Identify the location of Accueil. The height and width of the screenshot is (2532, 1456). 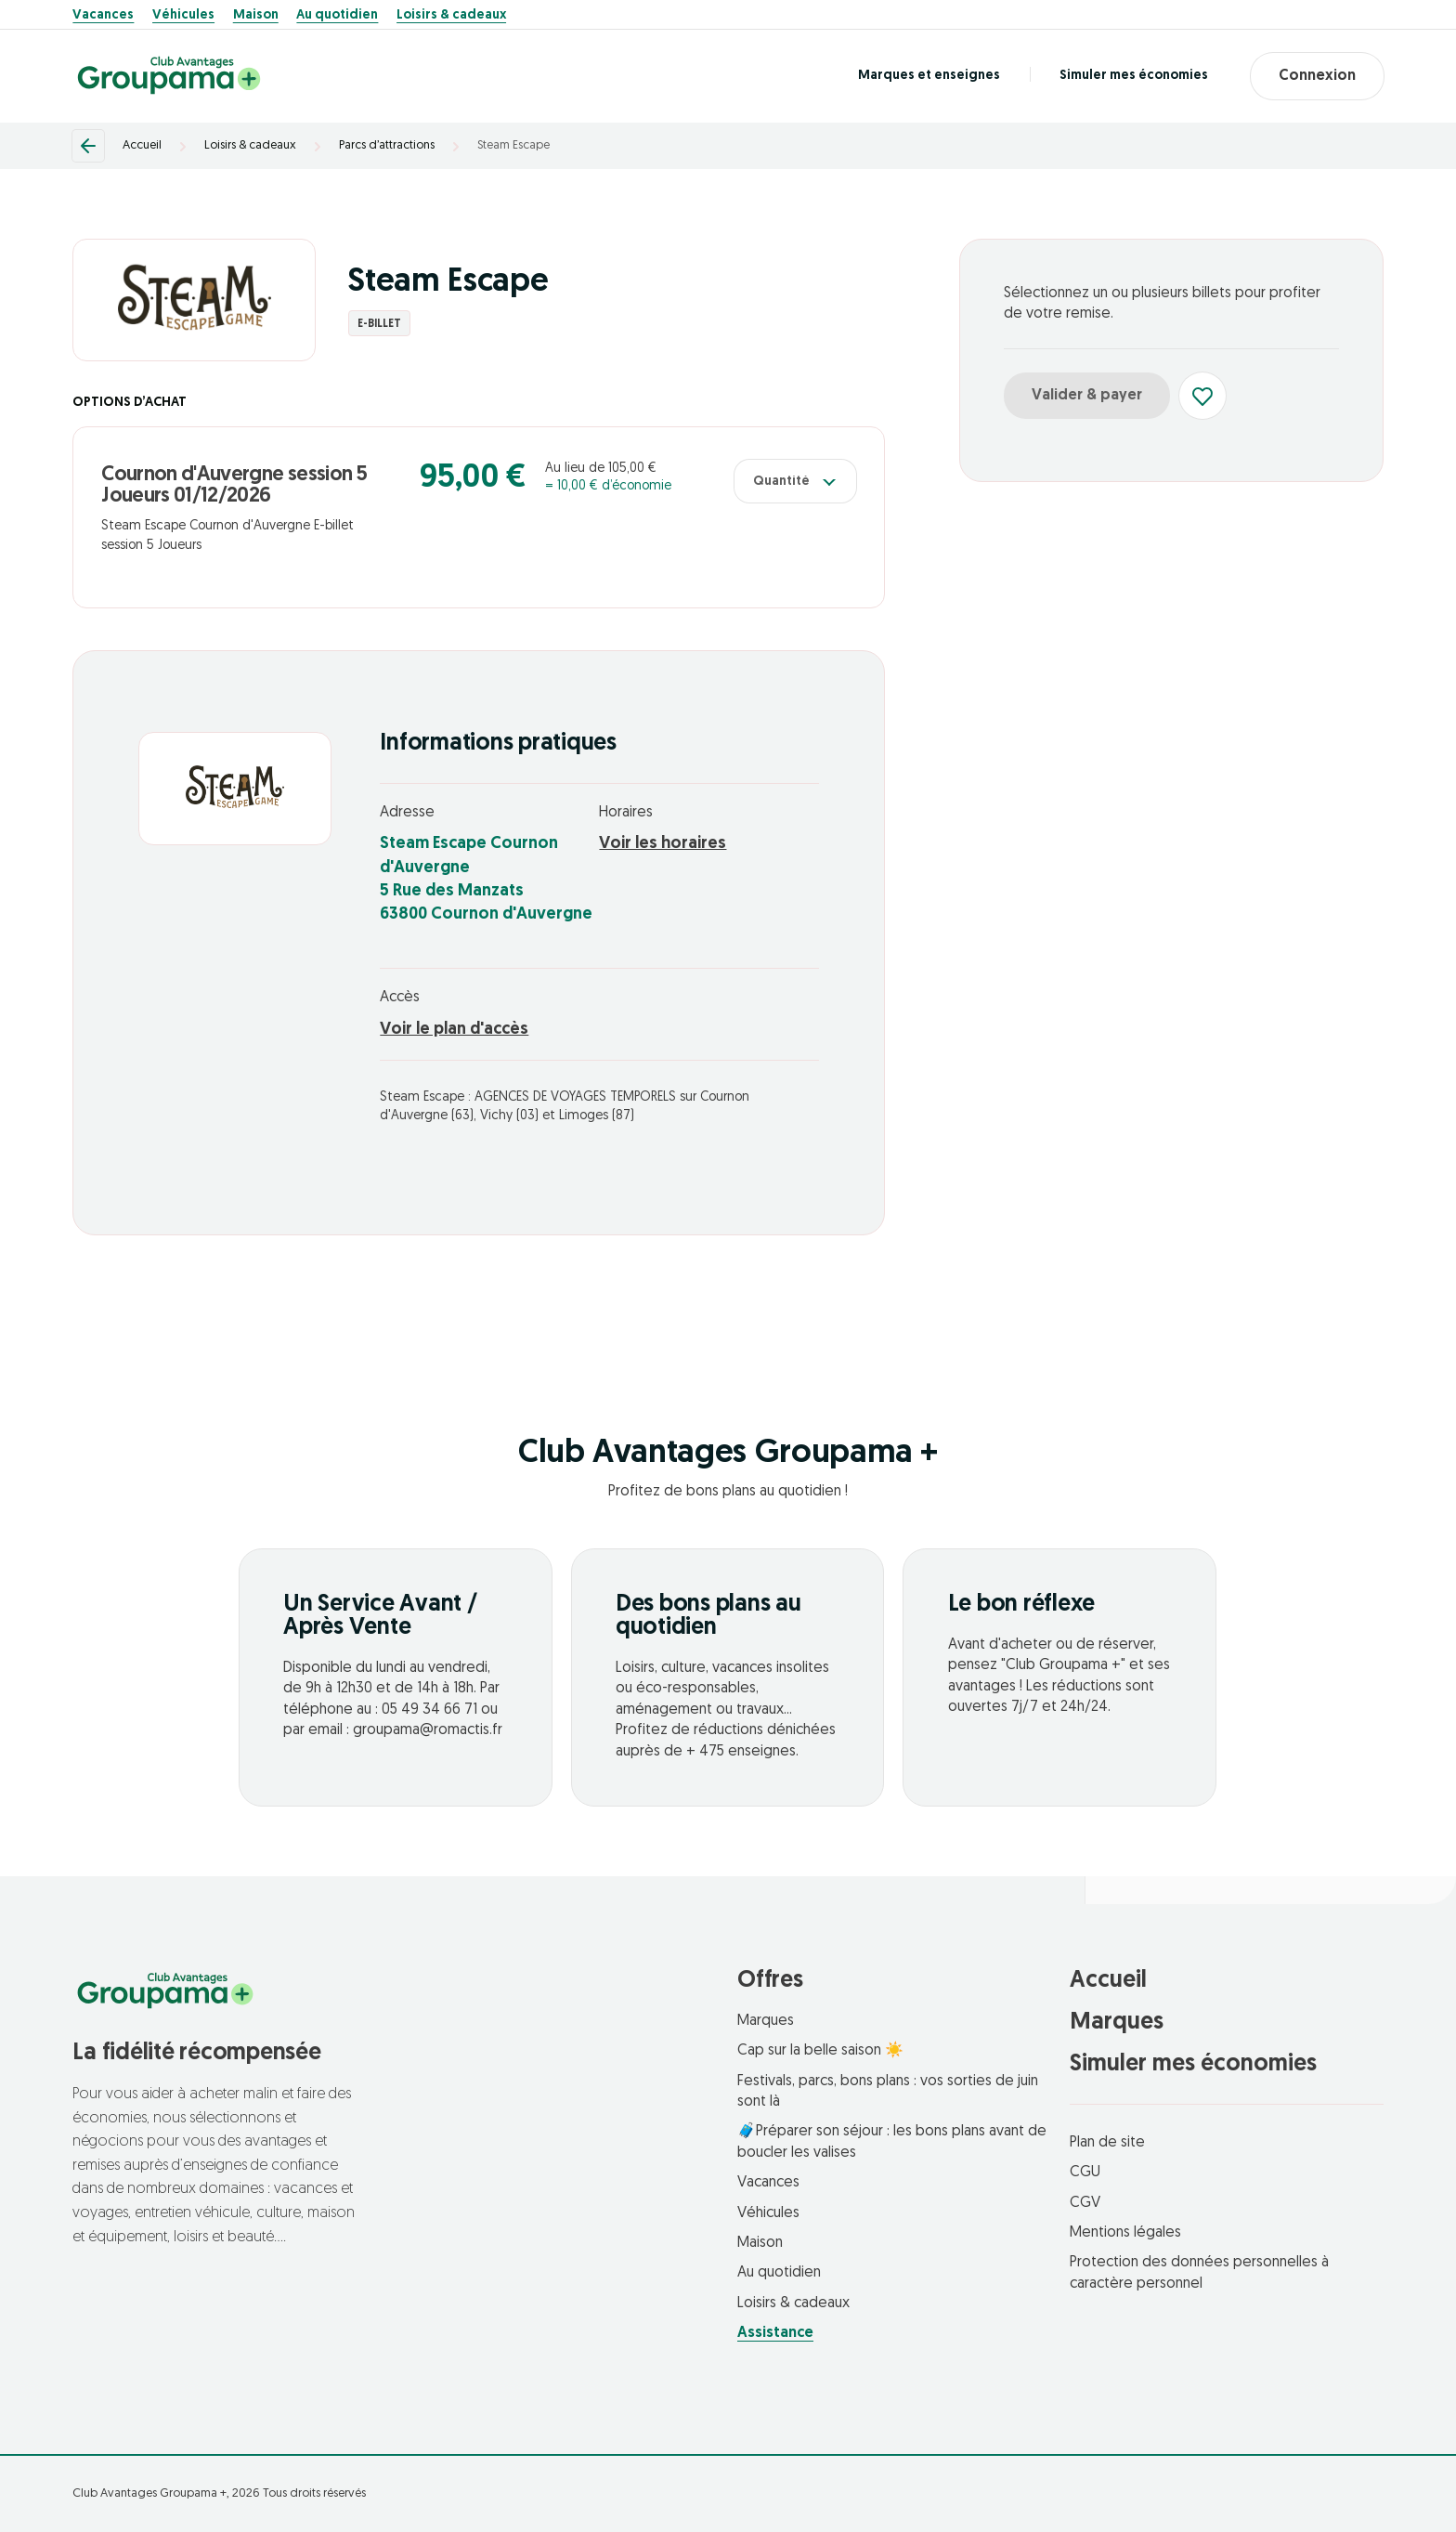
(142, 145).